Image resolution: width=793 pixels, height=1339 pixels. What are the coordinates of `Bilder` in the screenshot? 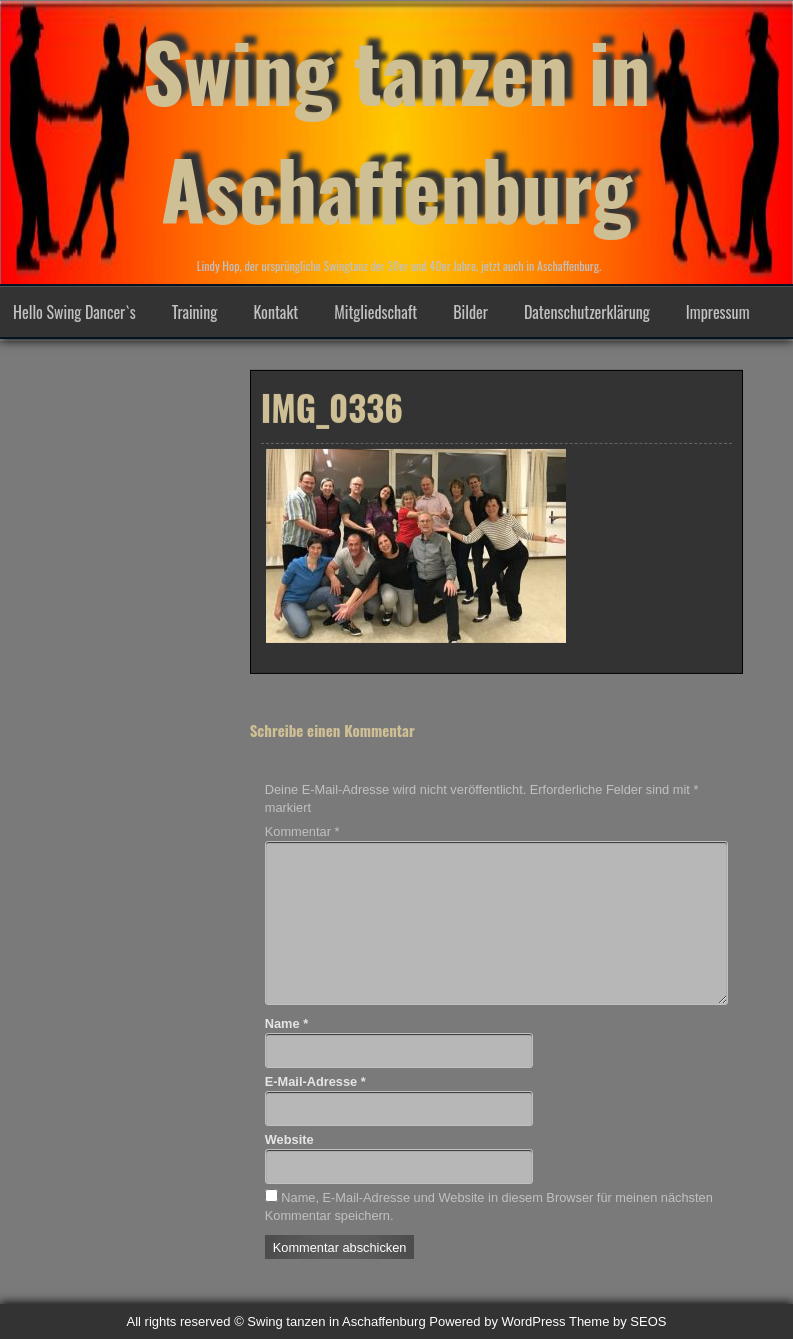 It's located at (470, 312).